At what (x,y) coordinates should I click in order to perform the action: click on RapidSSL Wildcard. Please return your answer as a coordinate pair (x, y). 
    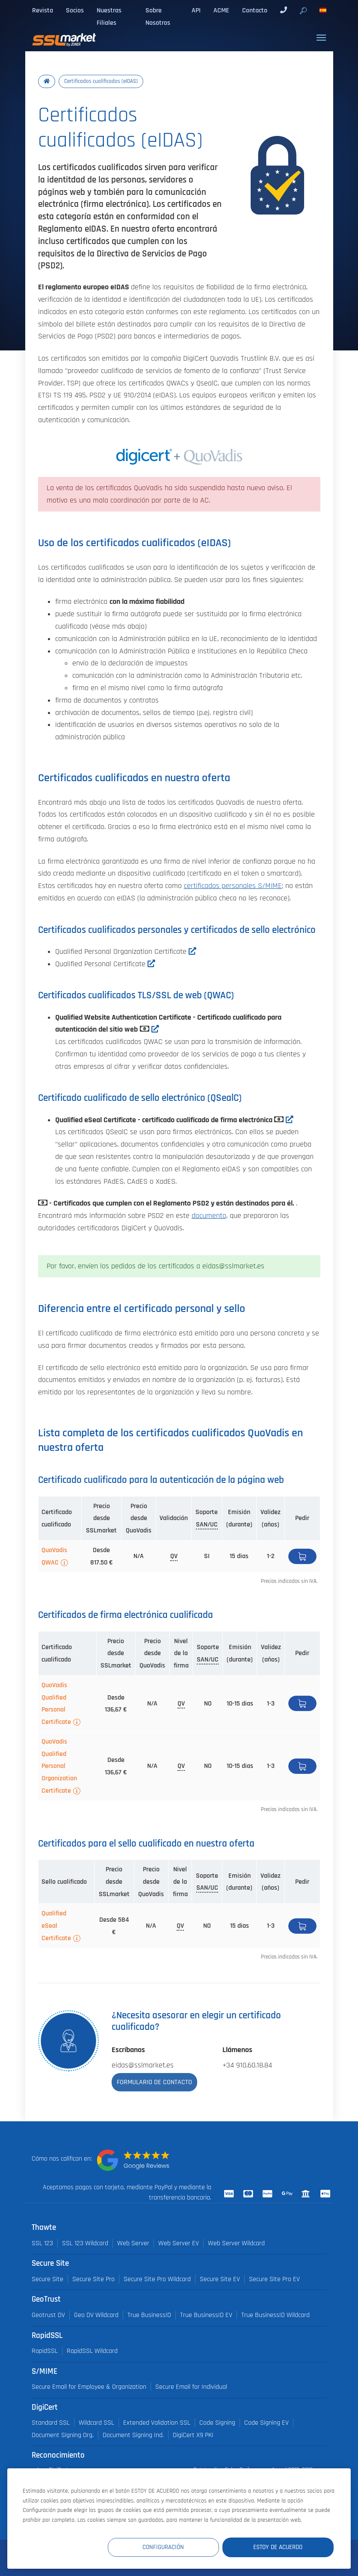
    Looking at the image, I should click on (92, 2351).